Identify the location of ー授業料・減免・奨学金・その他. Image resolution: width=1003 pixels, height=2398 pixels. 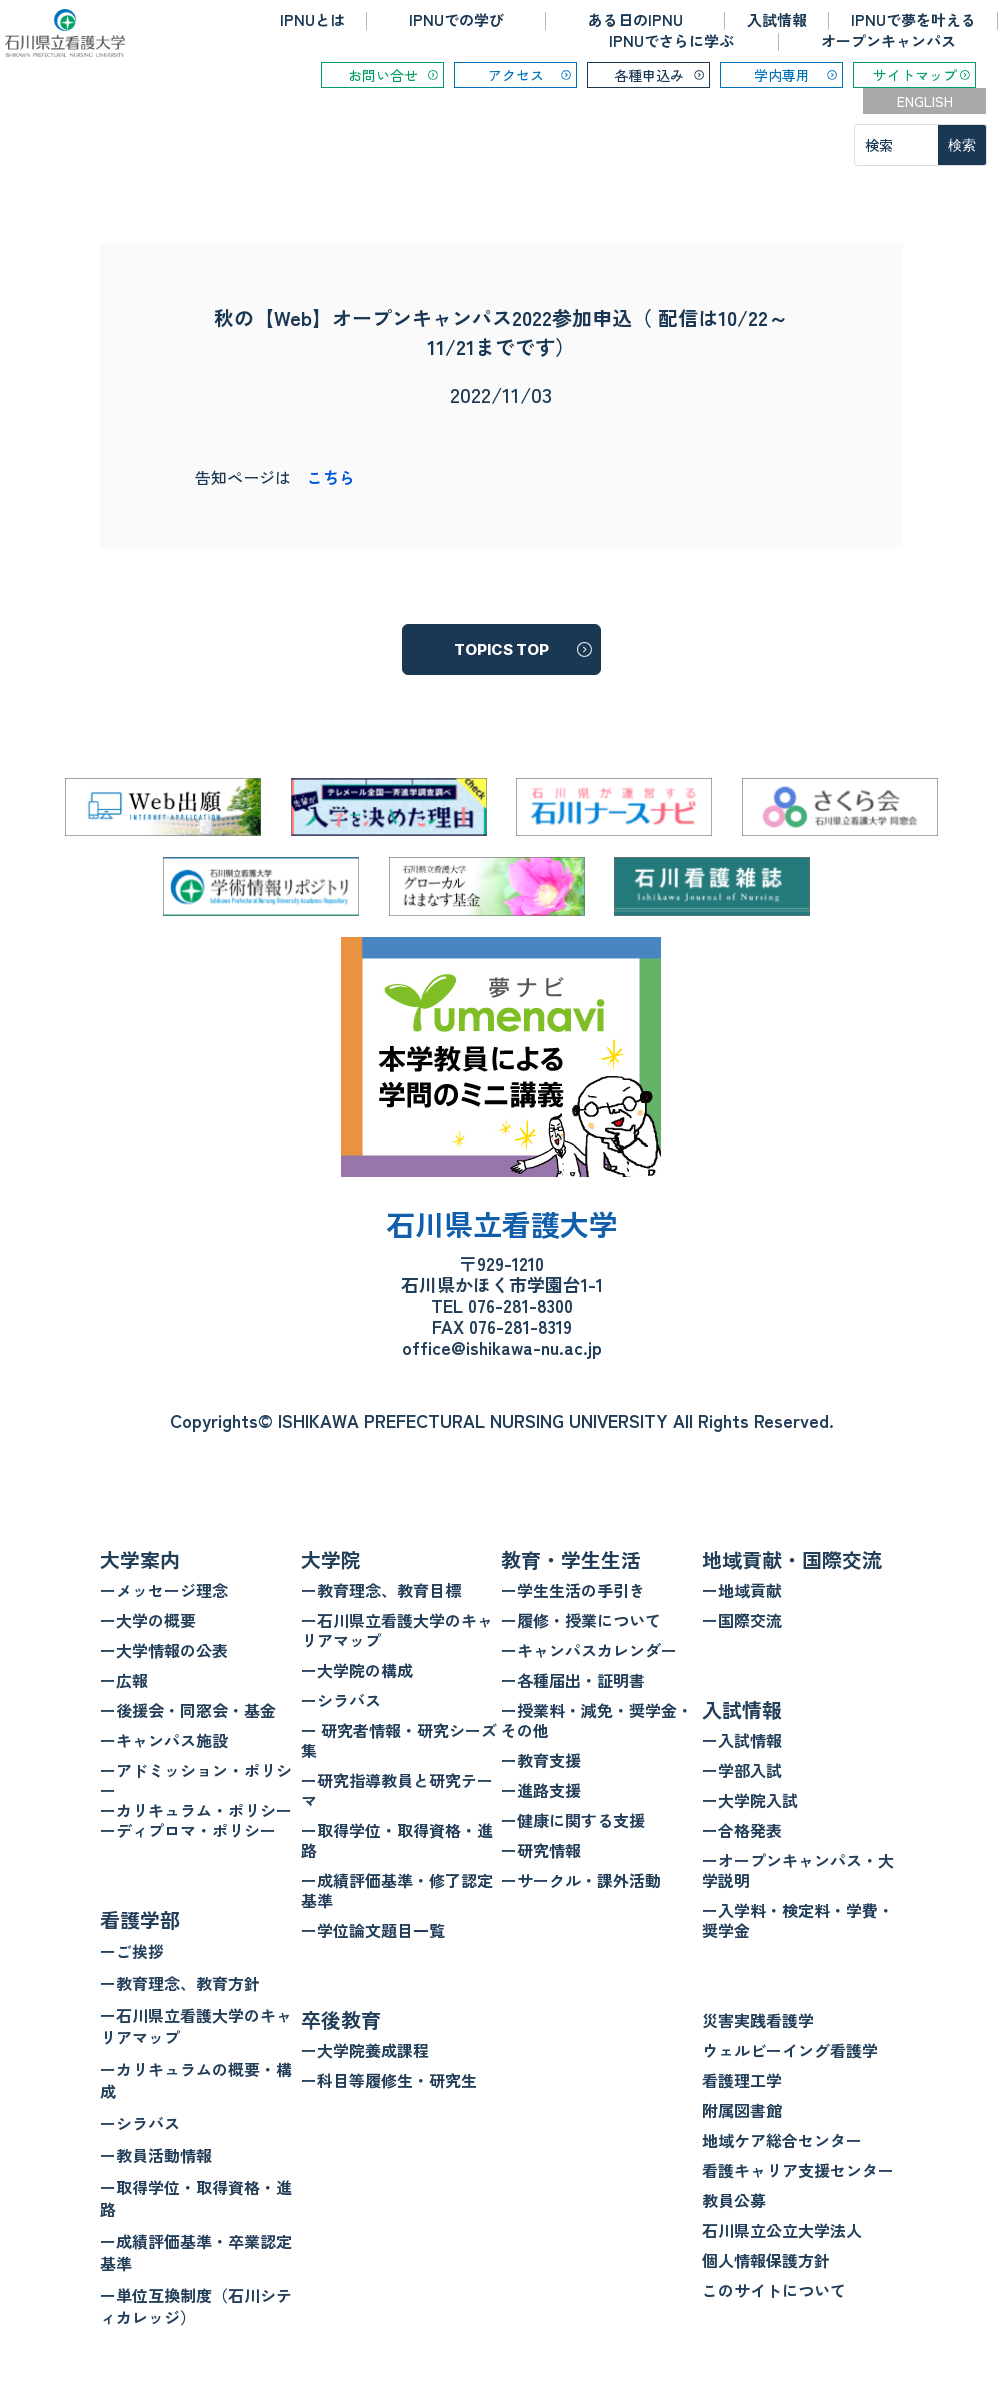
(597, 1720).